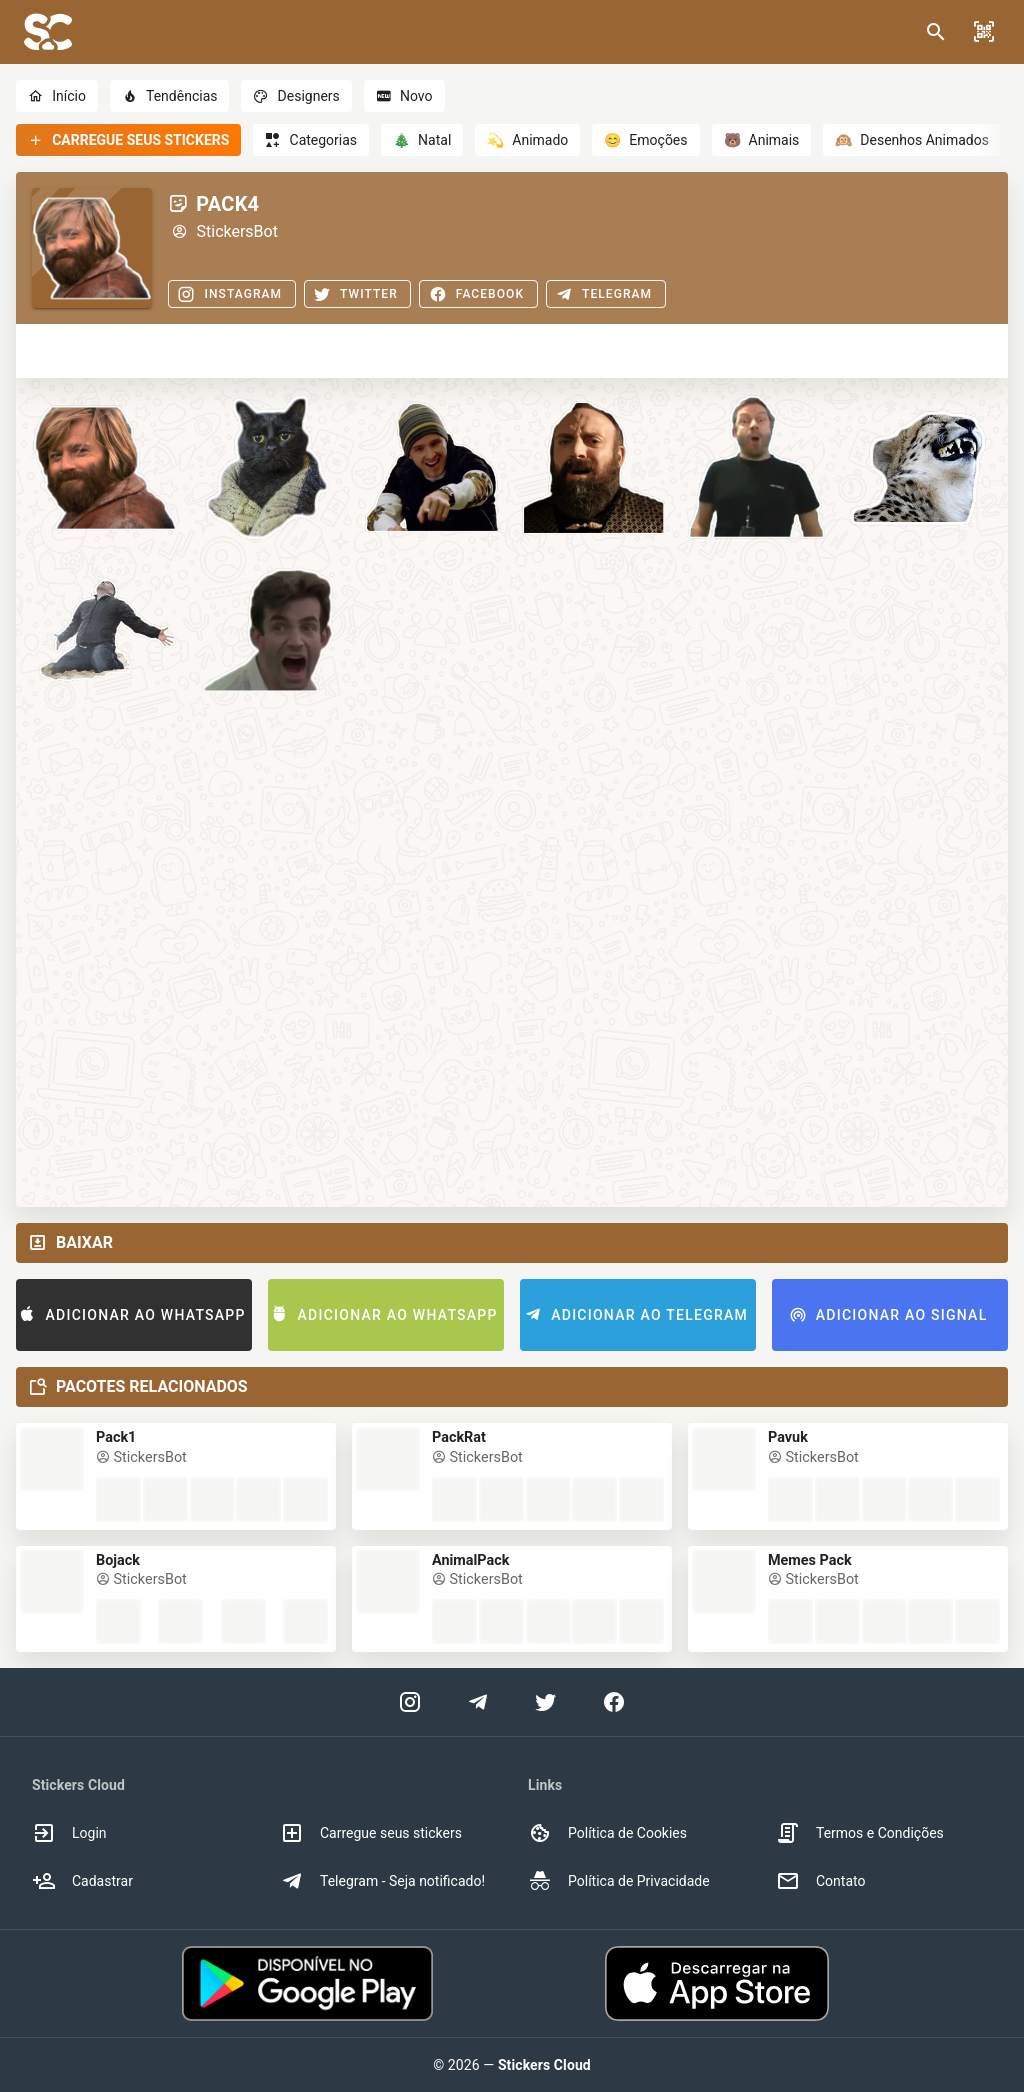  What do you see at coordinates (860, 1833) in the screenshot?
I see `Termos e Condições [option]` at bounding box center [860, 1833].